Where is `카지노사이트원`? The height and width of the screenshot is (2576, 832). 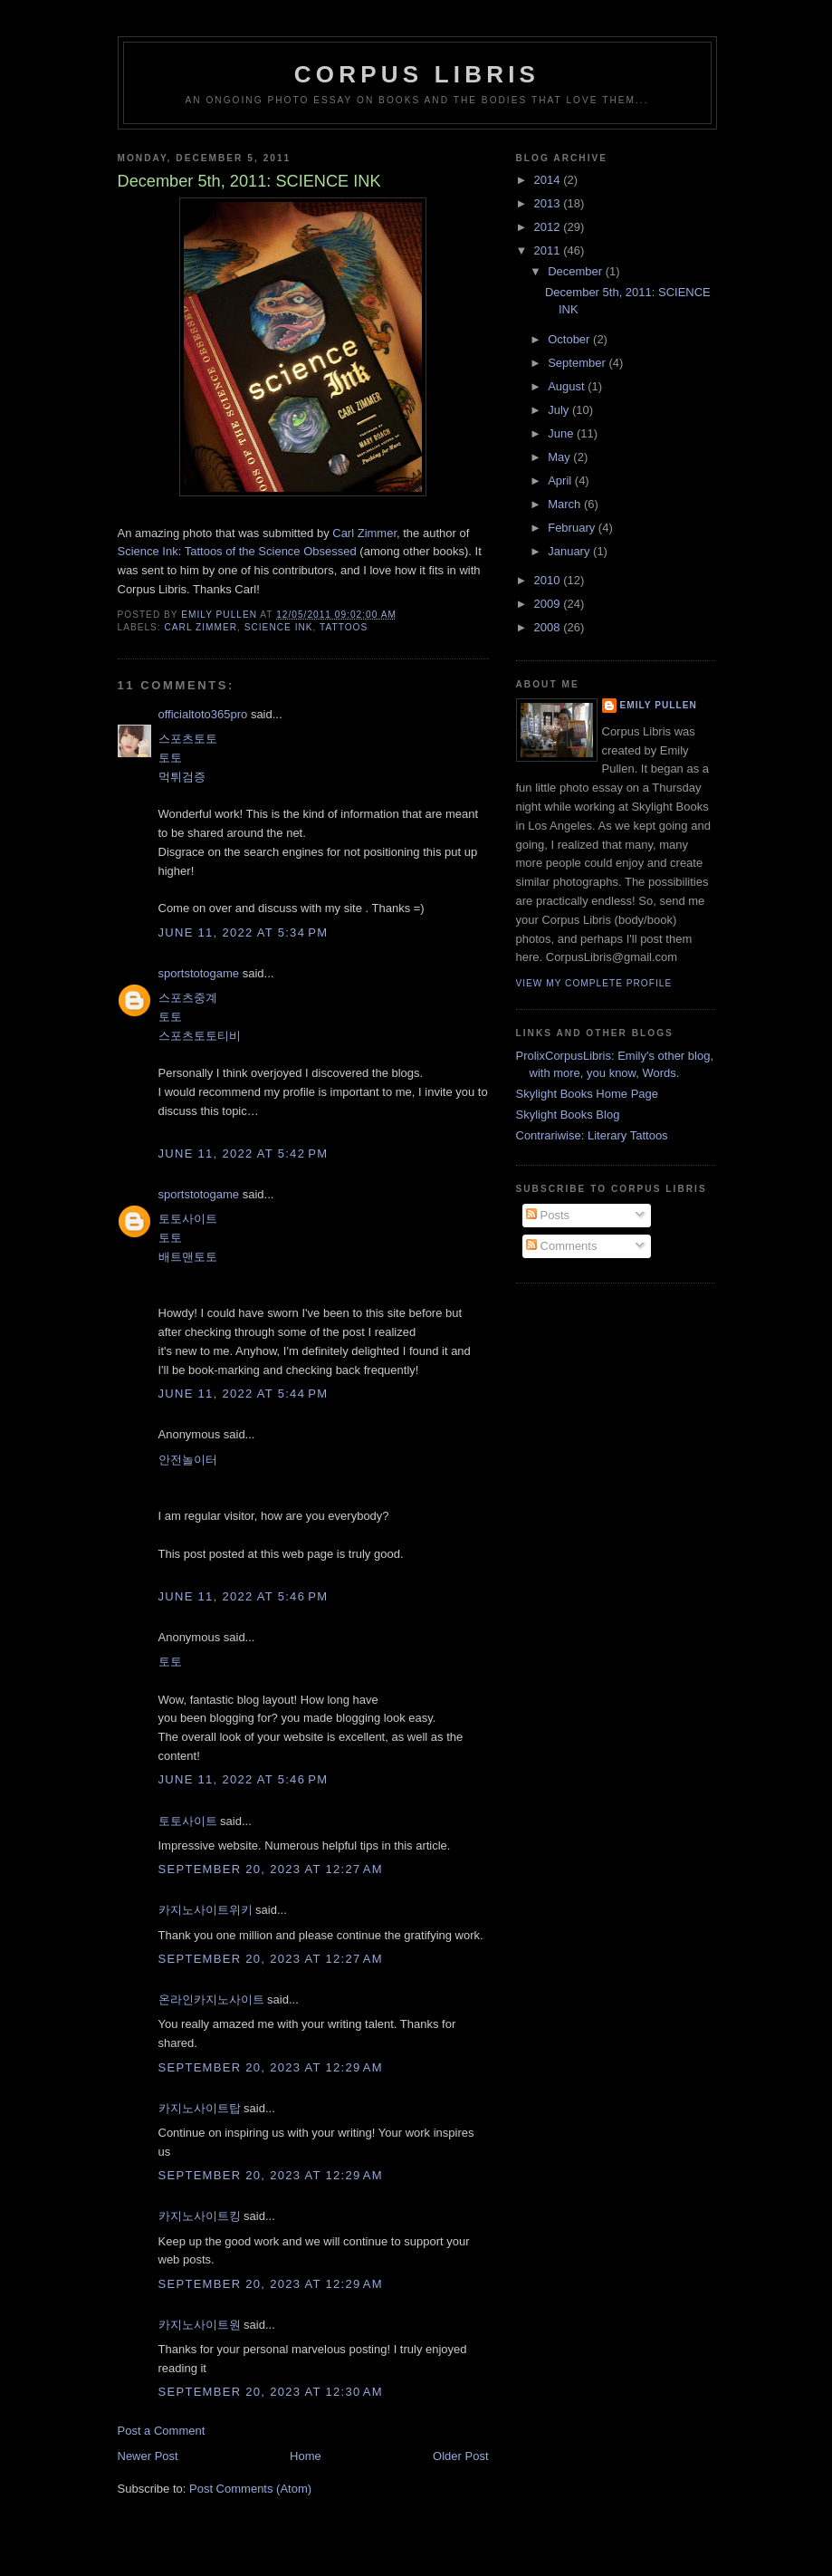 카지노사이트원 is located at coordinates (199, 2324).